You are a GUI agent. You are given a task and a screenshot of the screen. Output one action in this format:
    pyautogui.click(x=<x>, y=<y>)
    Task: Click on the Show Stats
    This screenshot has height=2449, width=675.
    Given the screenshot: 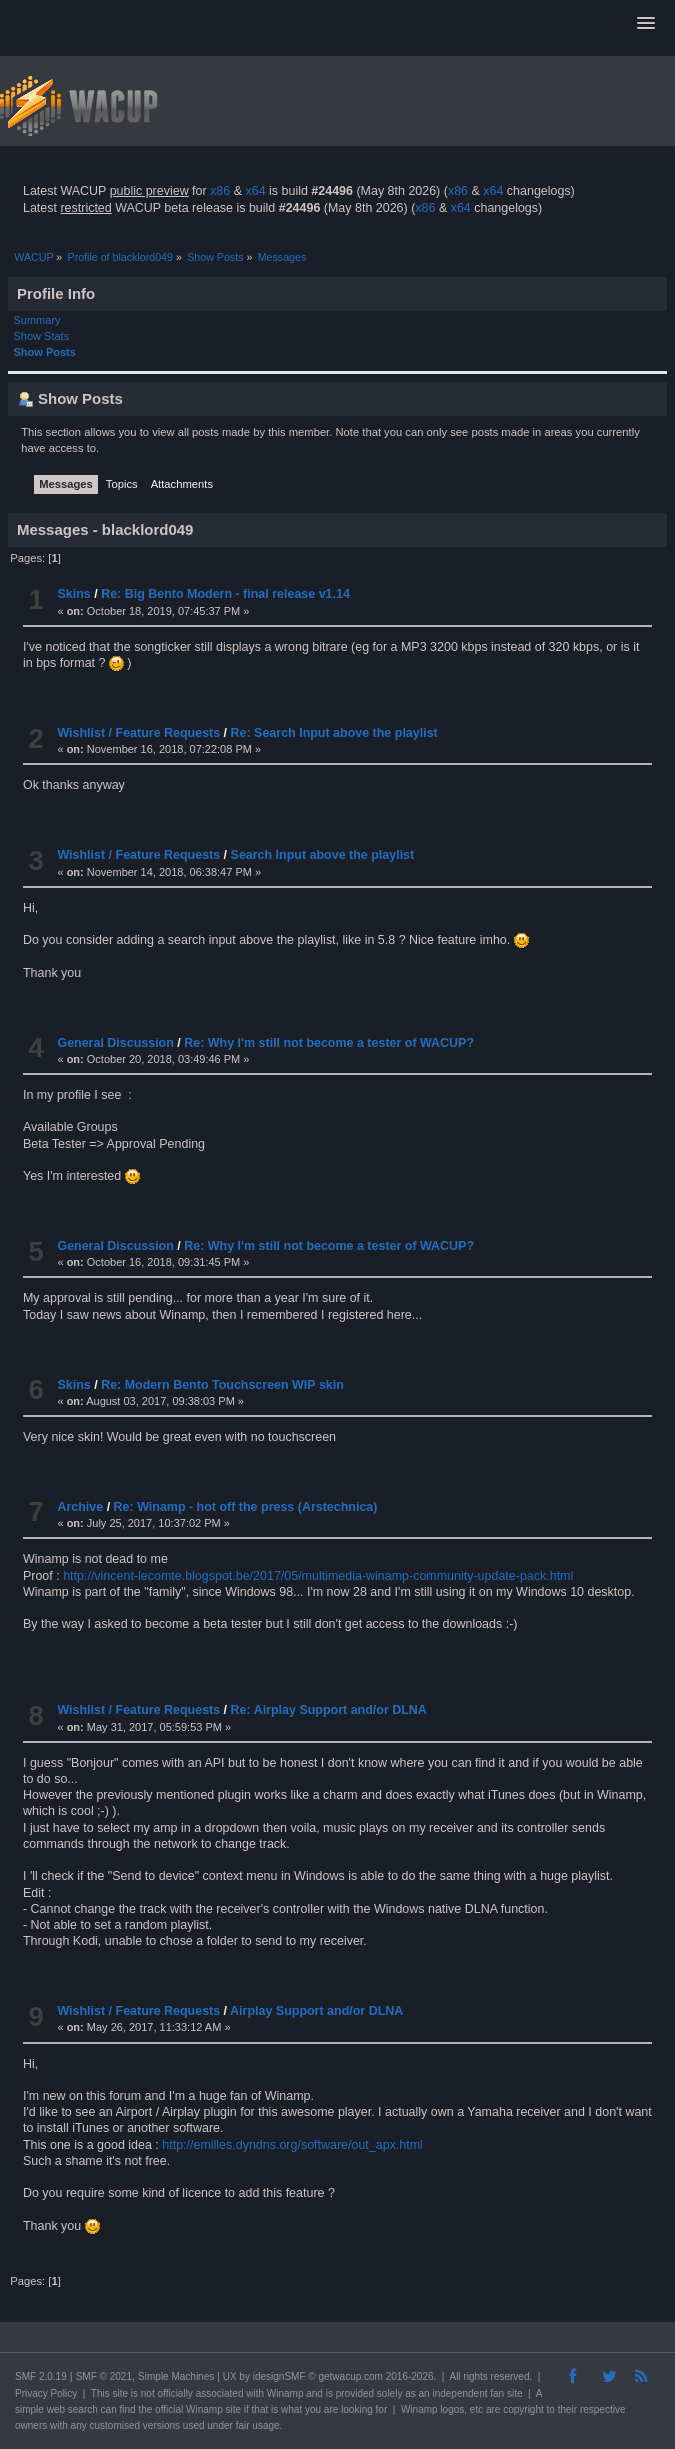 What is the action you would take?
    pyautogui.click(x=42, y=336)
    